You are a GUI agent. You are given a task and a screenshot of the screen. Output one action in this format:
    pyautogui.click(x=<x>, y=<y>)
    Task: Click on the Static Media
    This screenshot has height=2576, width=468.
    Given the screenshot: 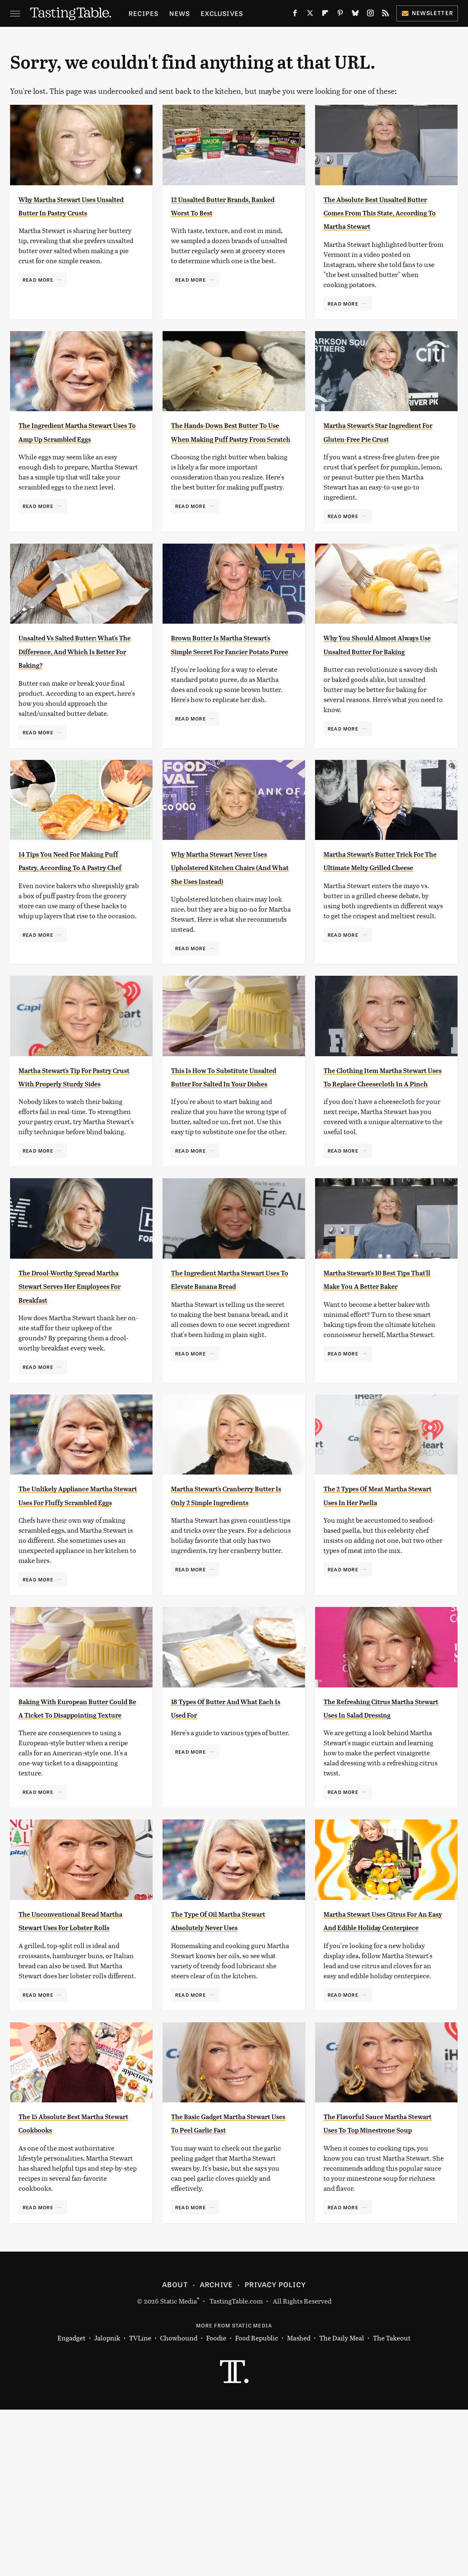 What is the action you would take?
    pyautogui.click(x=178, y=2467)
    